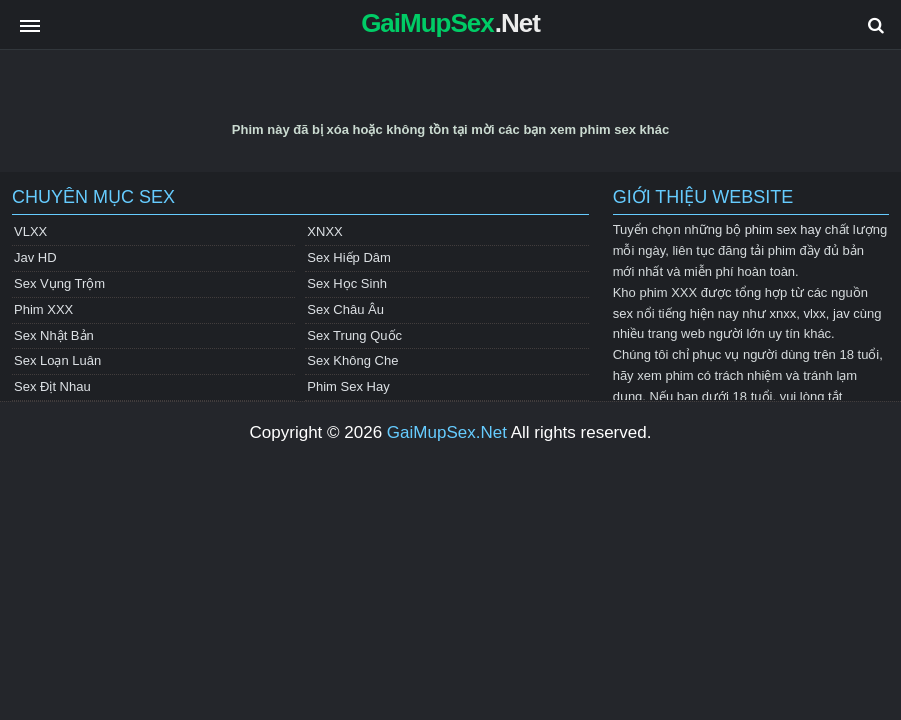 The width and height of the screenshot is (901, 720). What do you see at coordinates (35, 257) in the screenshot?
I see `Jav HD` at bounding box center [35, 257].